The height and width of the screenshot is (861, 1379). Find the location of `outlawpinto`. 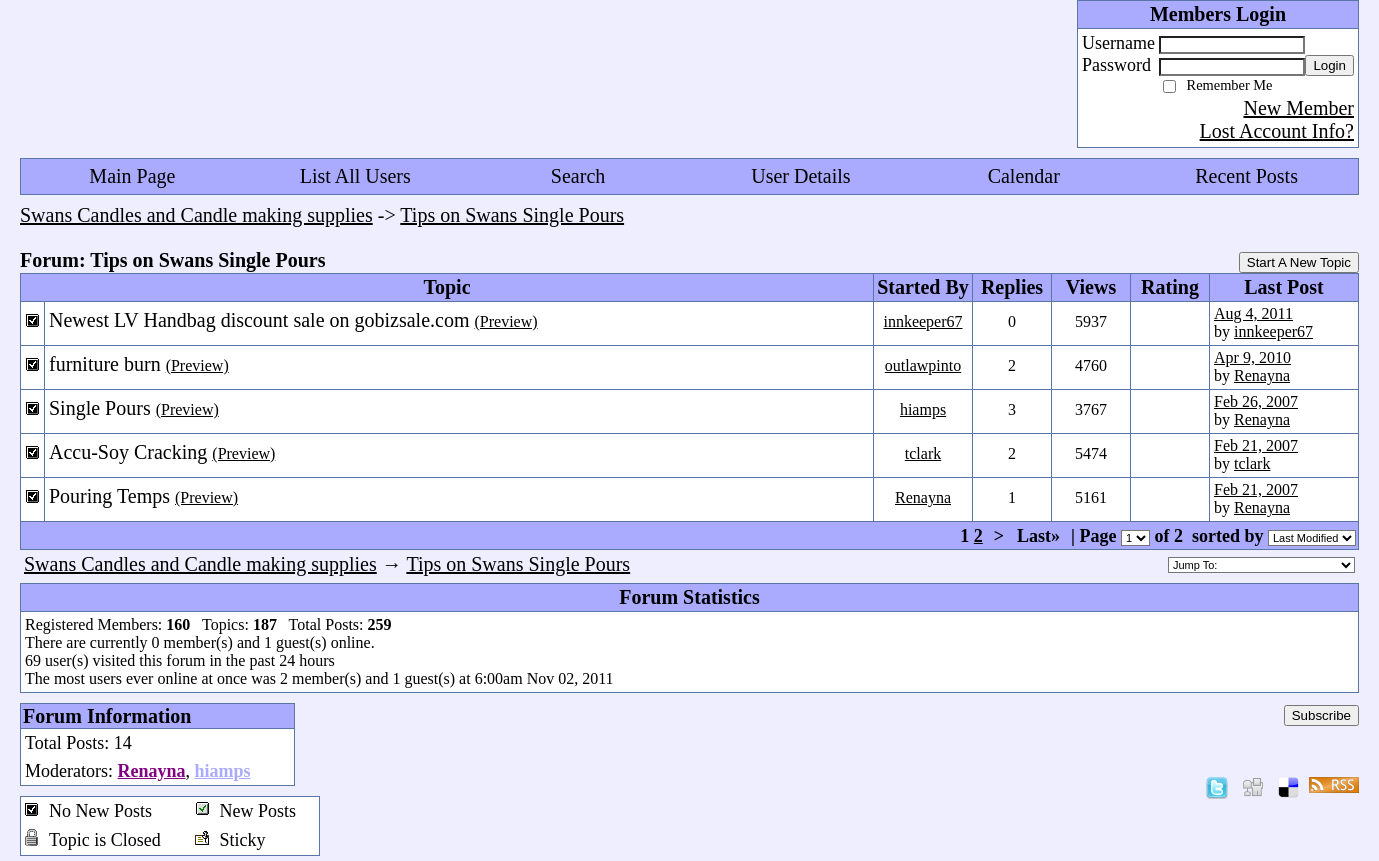

outlawpinto is located at coordinates (923, 365).